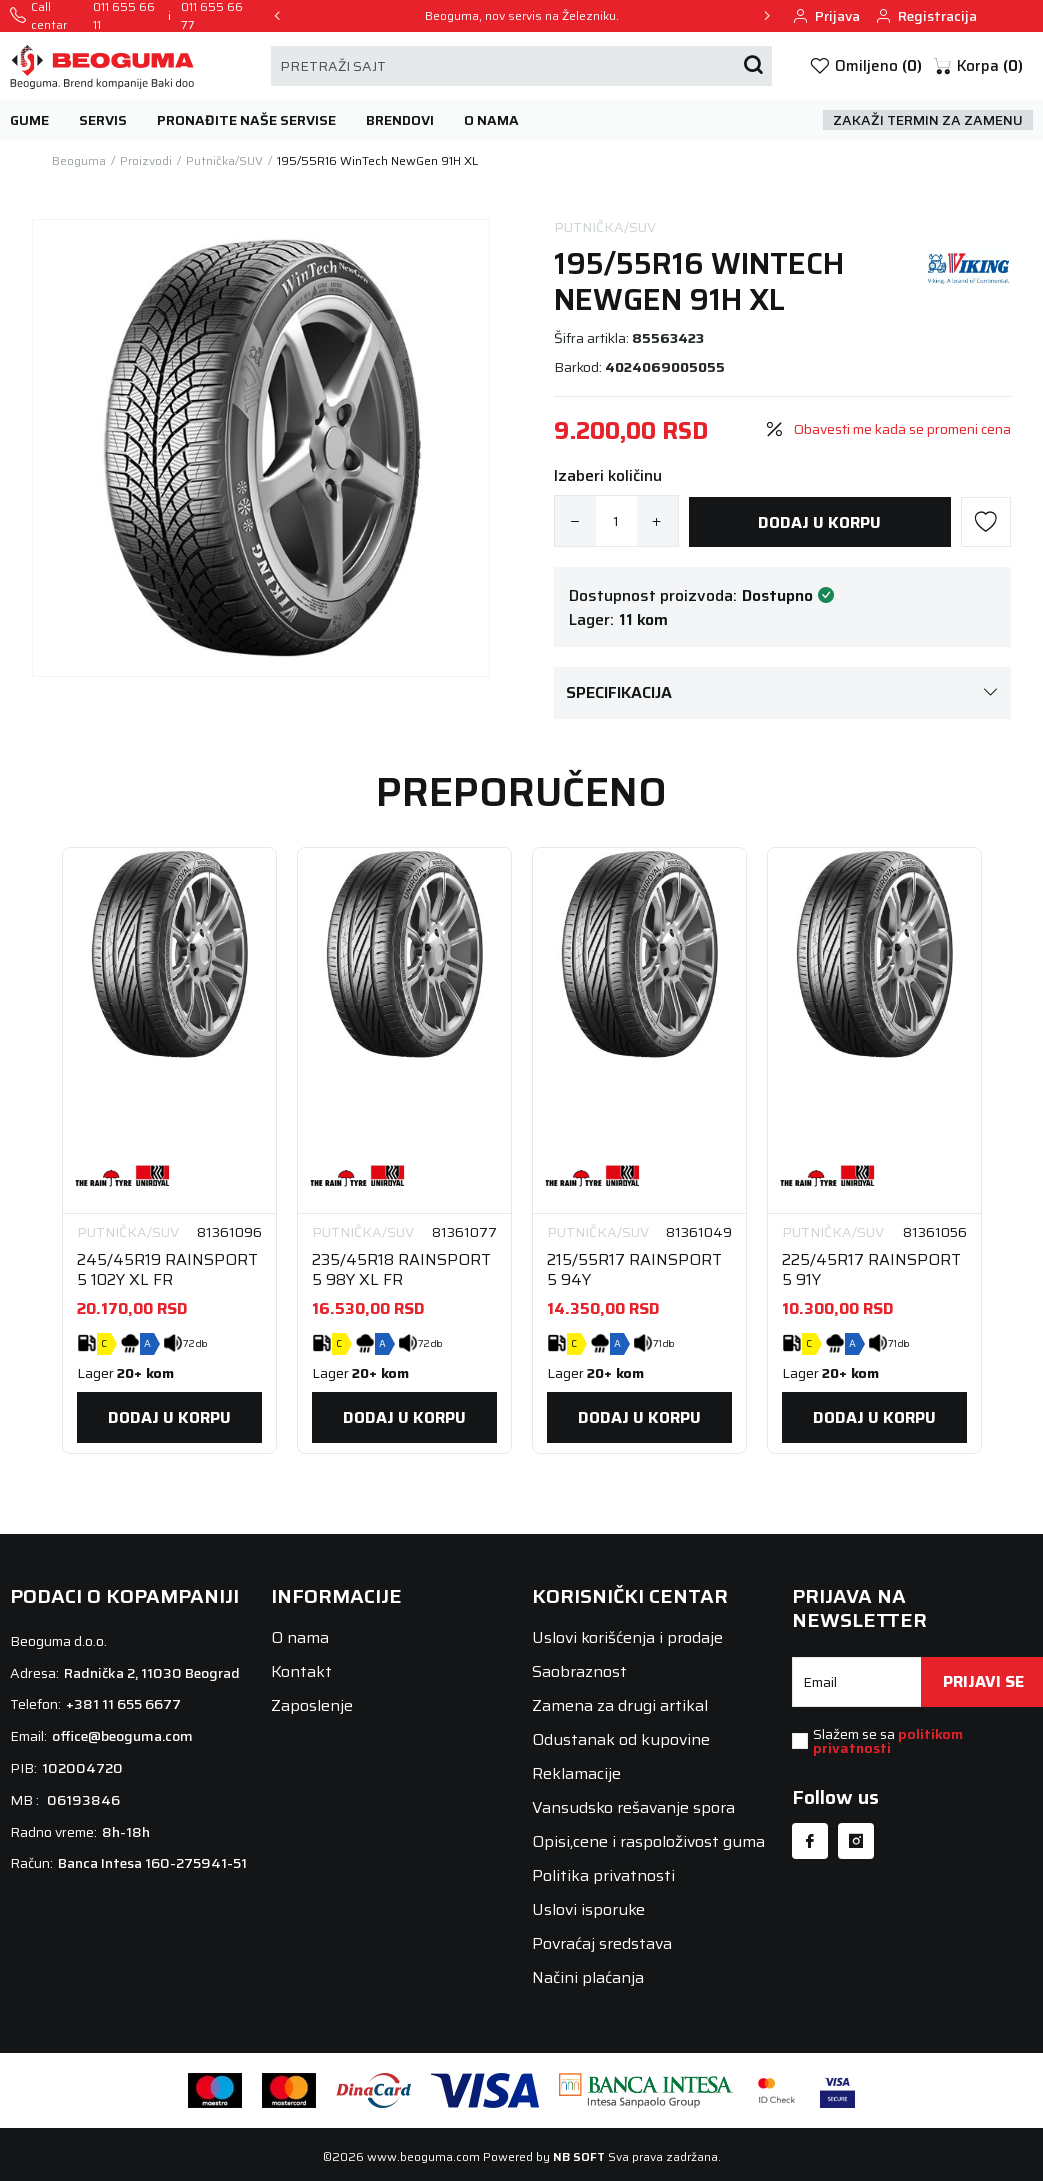 This screenshot has width=1043, height=2181. I want to click on Beoguma, nov servis na Železniku., so click(522, 16).